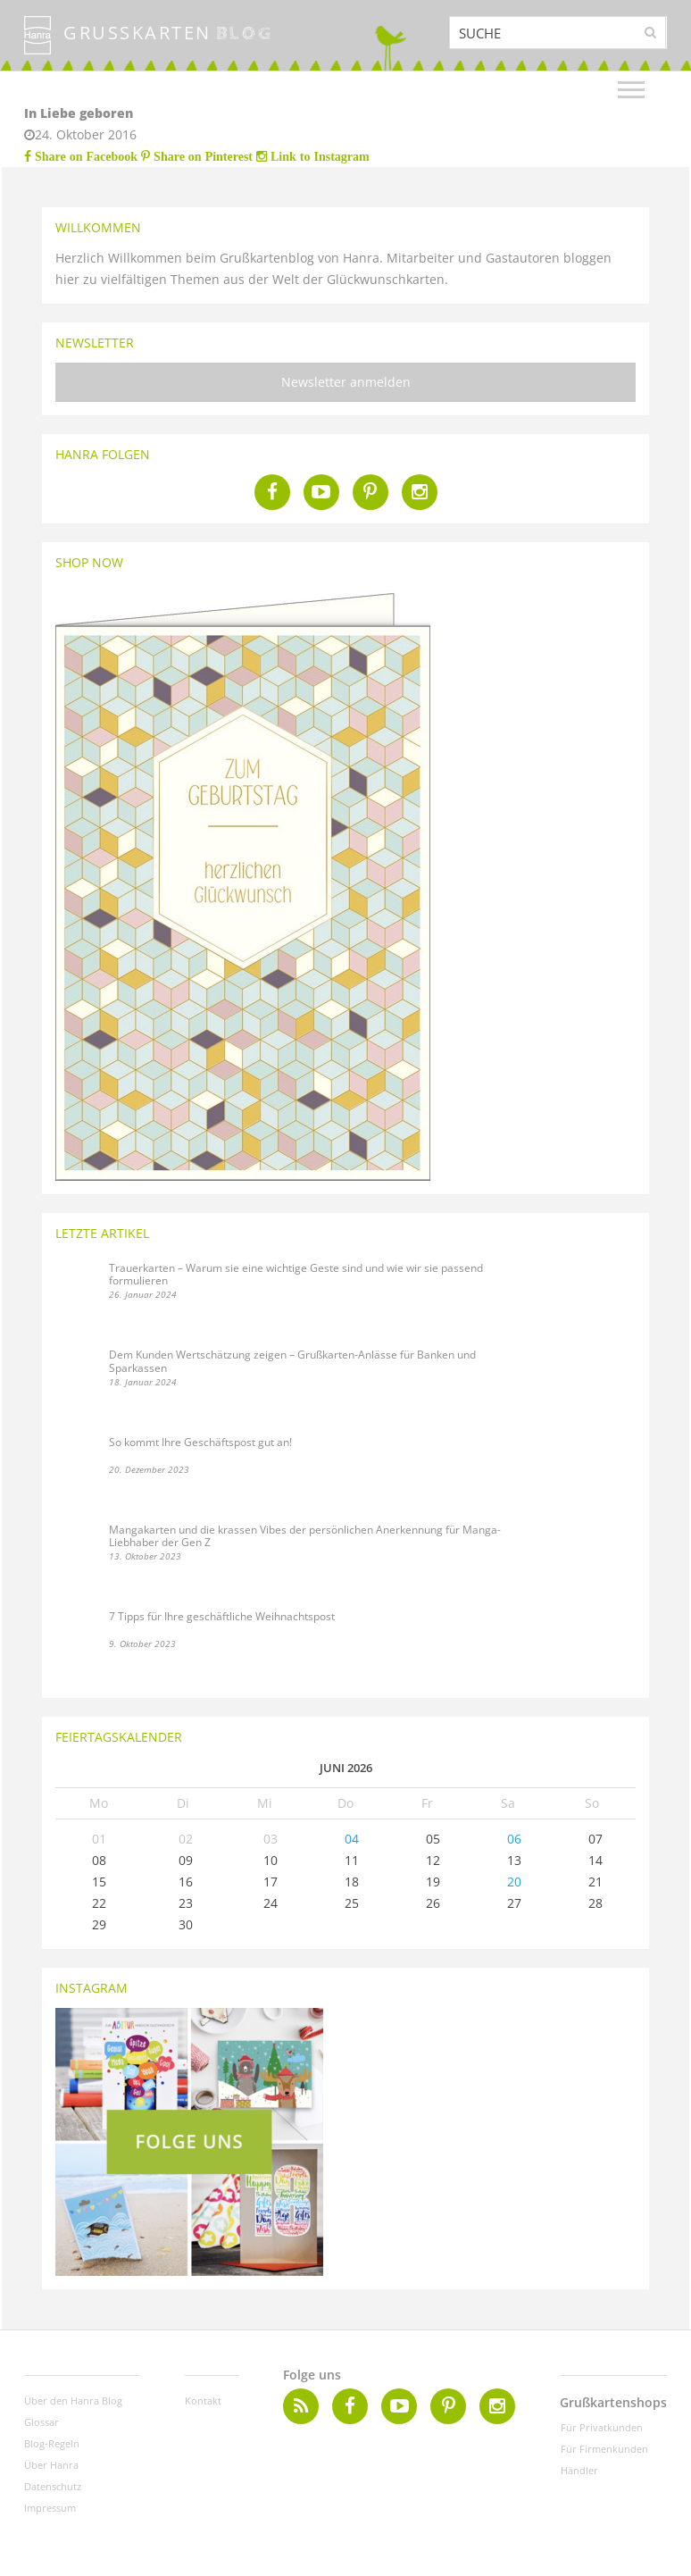 Image resolution: width=691 pixels, height=2576 pixels. Describe the element at coordinates (579, 2470) in the screenshot. I see `Händler` at that location.